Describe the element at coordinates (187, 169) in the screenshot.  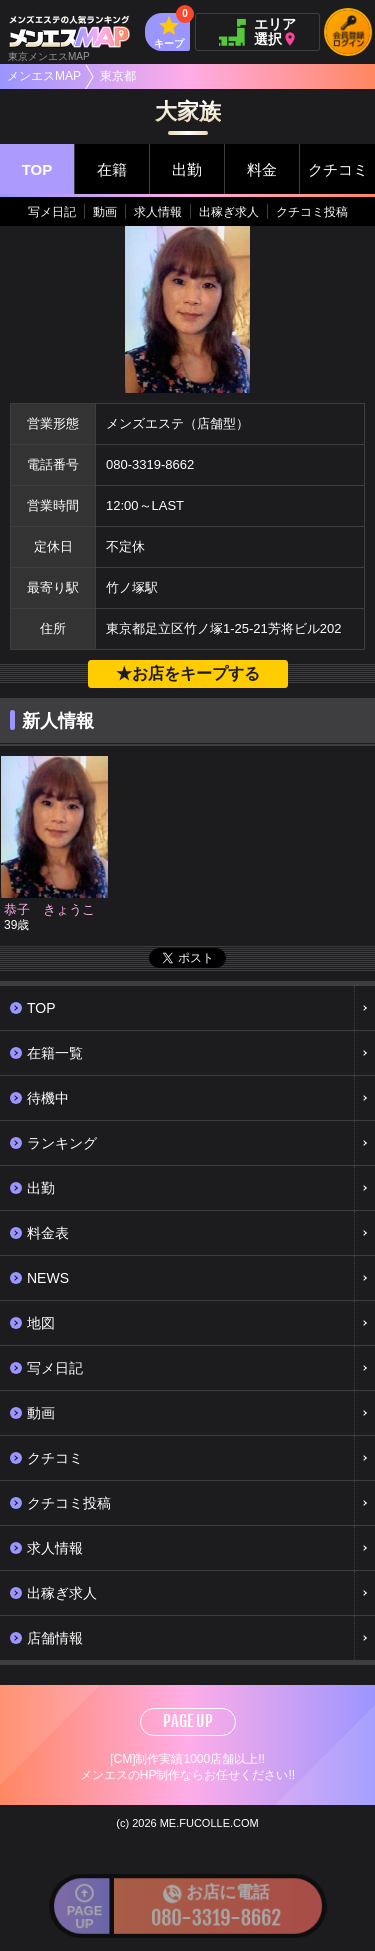
I see `出勤` at that location.